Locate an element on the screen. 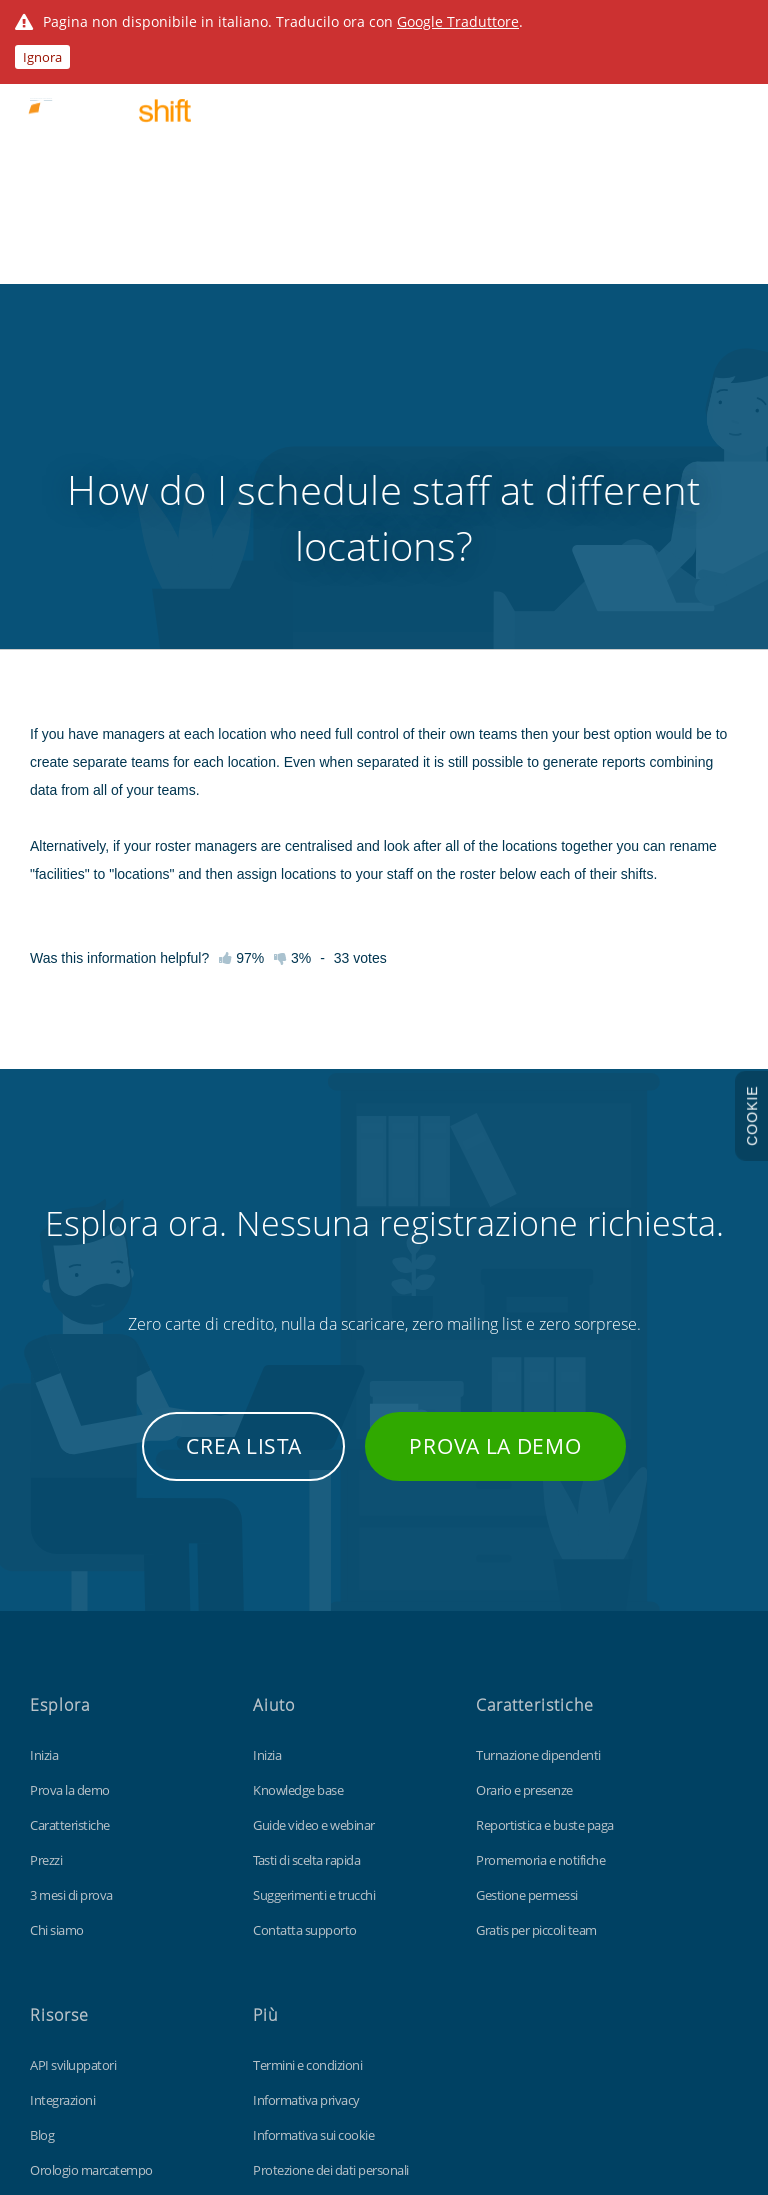 The image size is (768, 2195). Blog is located at coordinates (42, 1890).